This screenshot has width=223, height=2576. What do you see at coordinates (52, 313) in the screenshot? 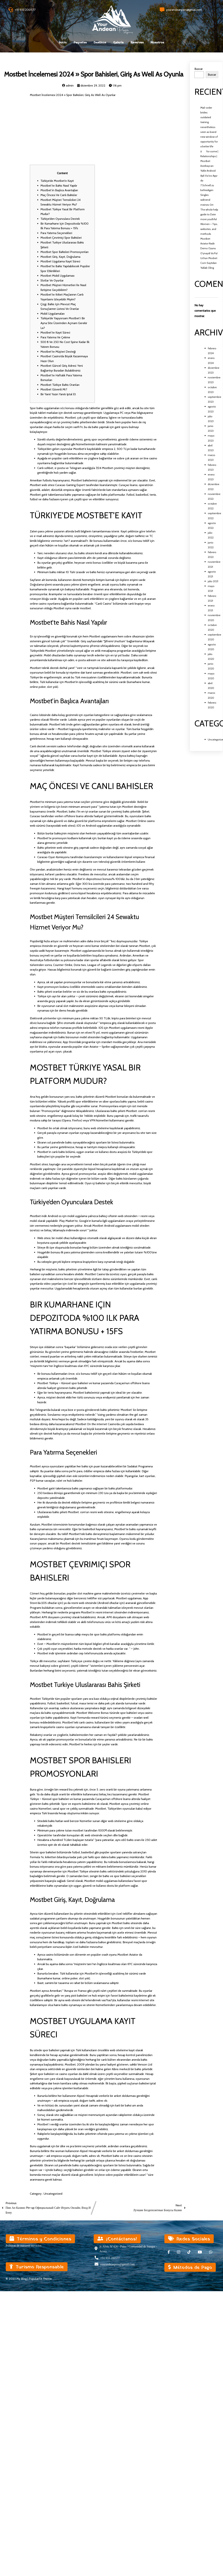
I see `Mobil Uygulamaları` at bounding box center [52, 313].